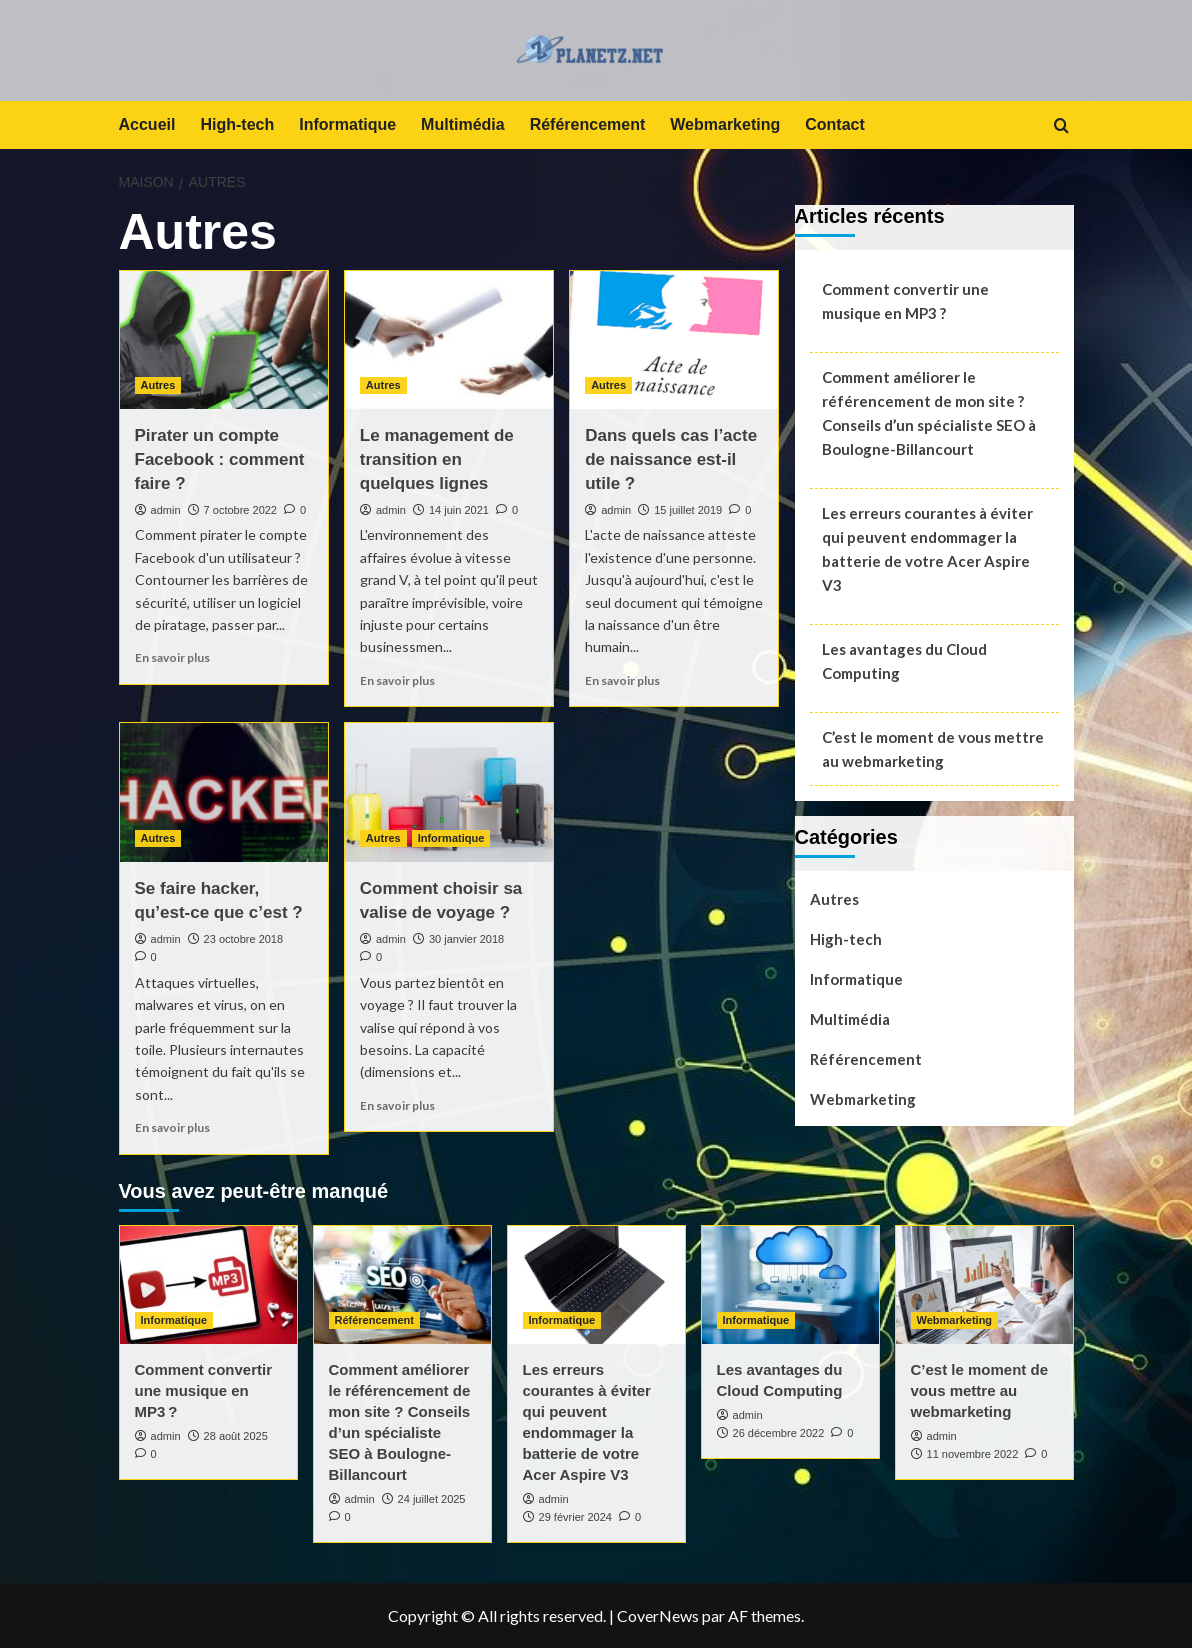 The width and height of the screenshot is (1192, 1648). I want to click on CoverNews, so click(658, 1615).